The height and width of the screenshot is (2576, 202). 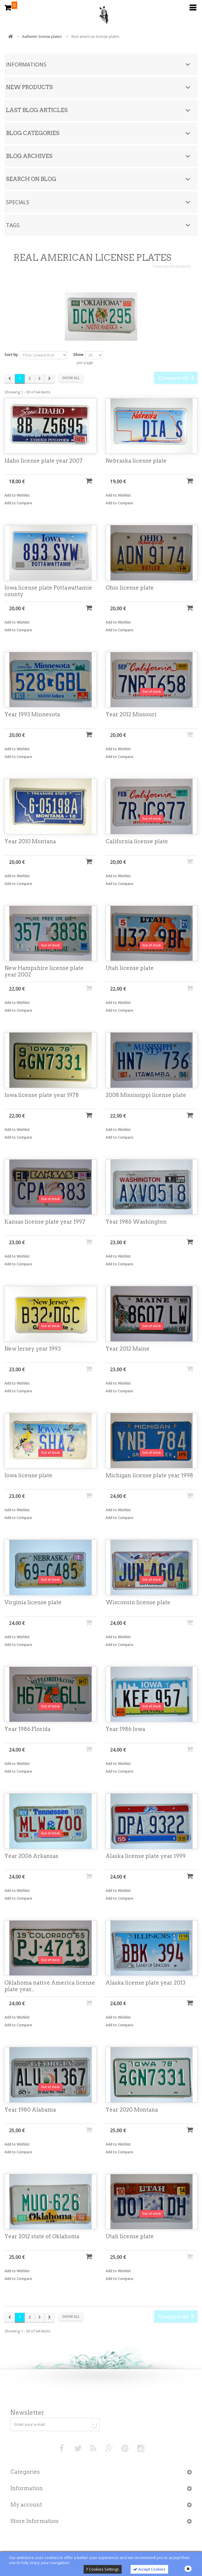 I want to click on Year 1980 Alabama, so click(x=30, y=2110).